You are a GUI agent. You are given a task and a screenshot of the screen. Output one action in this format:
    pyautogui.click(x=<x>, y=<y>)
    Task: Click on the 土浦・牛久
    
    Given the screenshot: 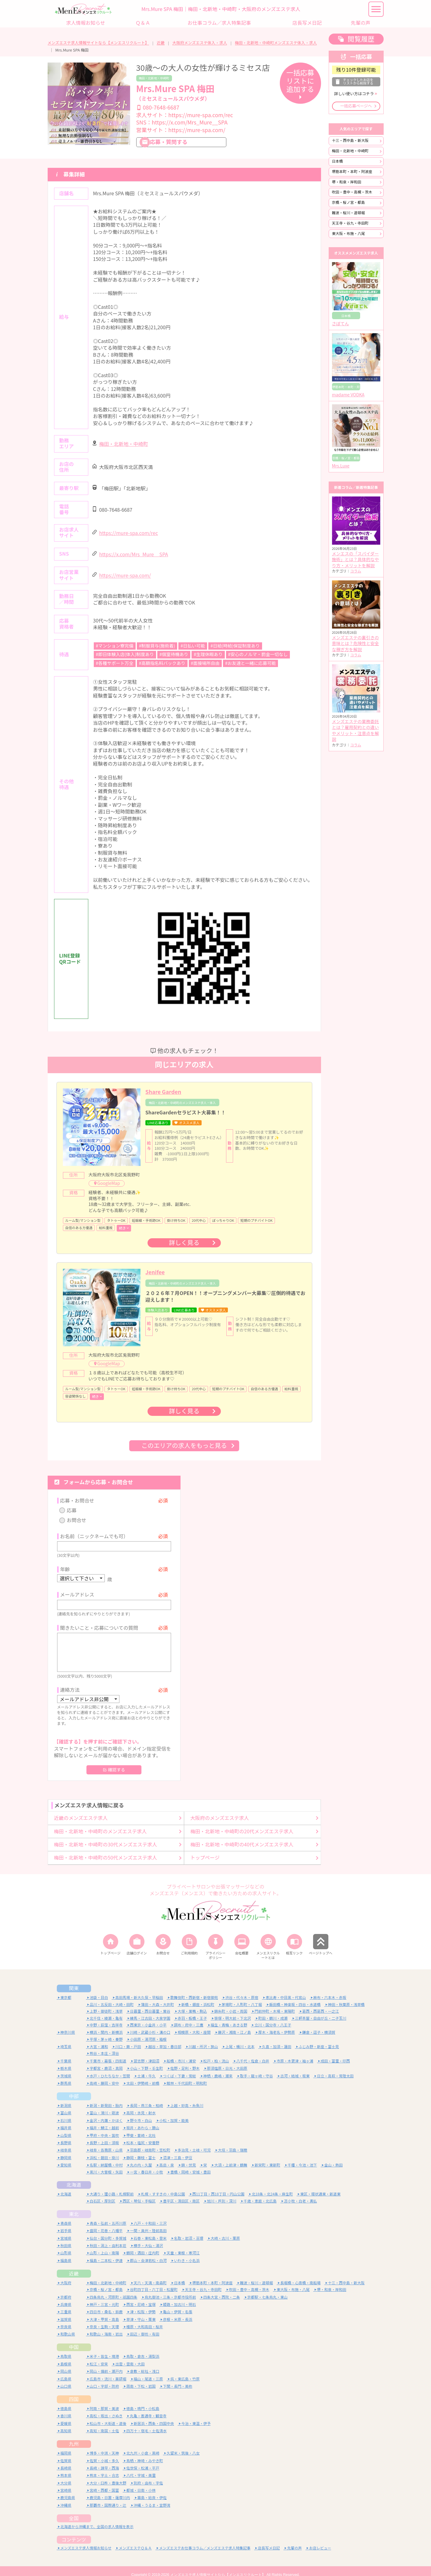 What is the action you would take?
    pyautogui.click(x=146, y=2068)
    